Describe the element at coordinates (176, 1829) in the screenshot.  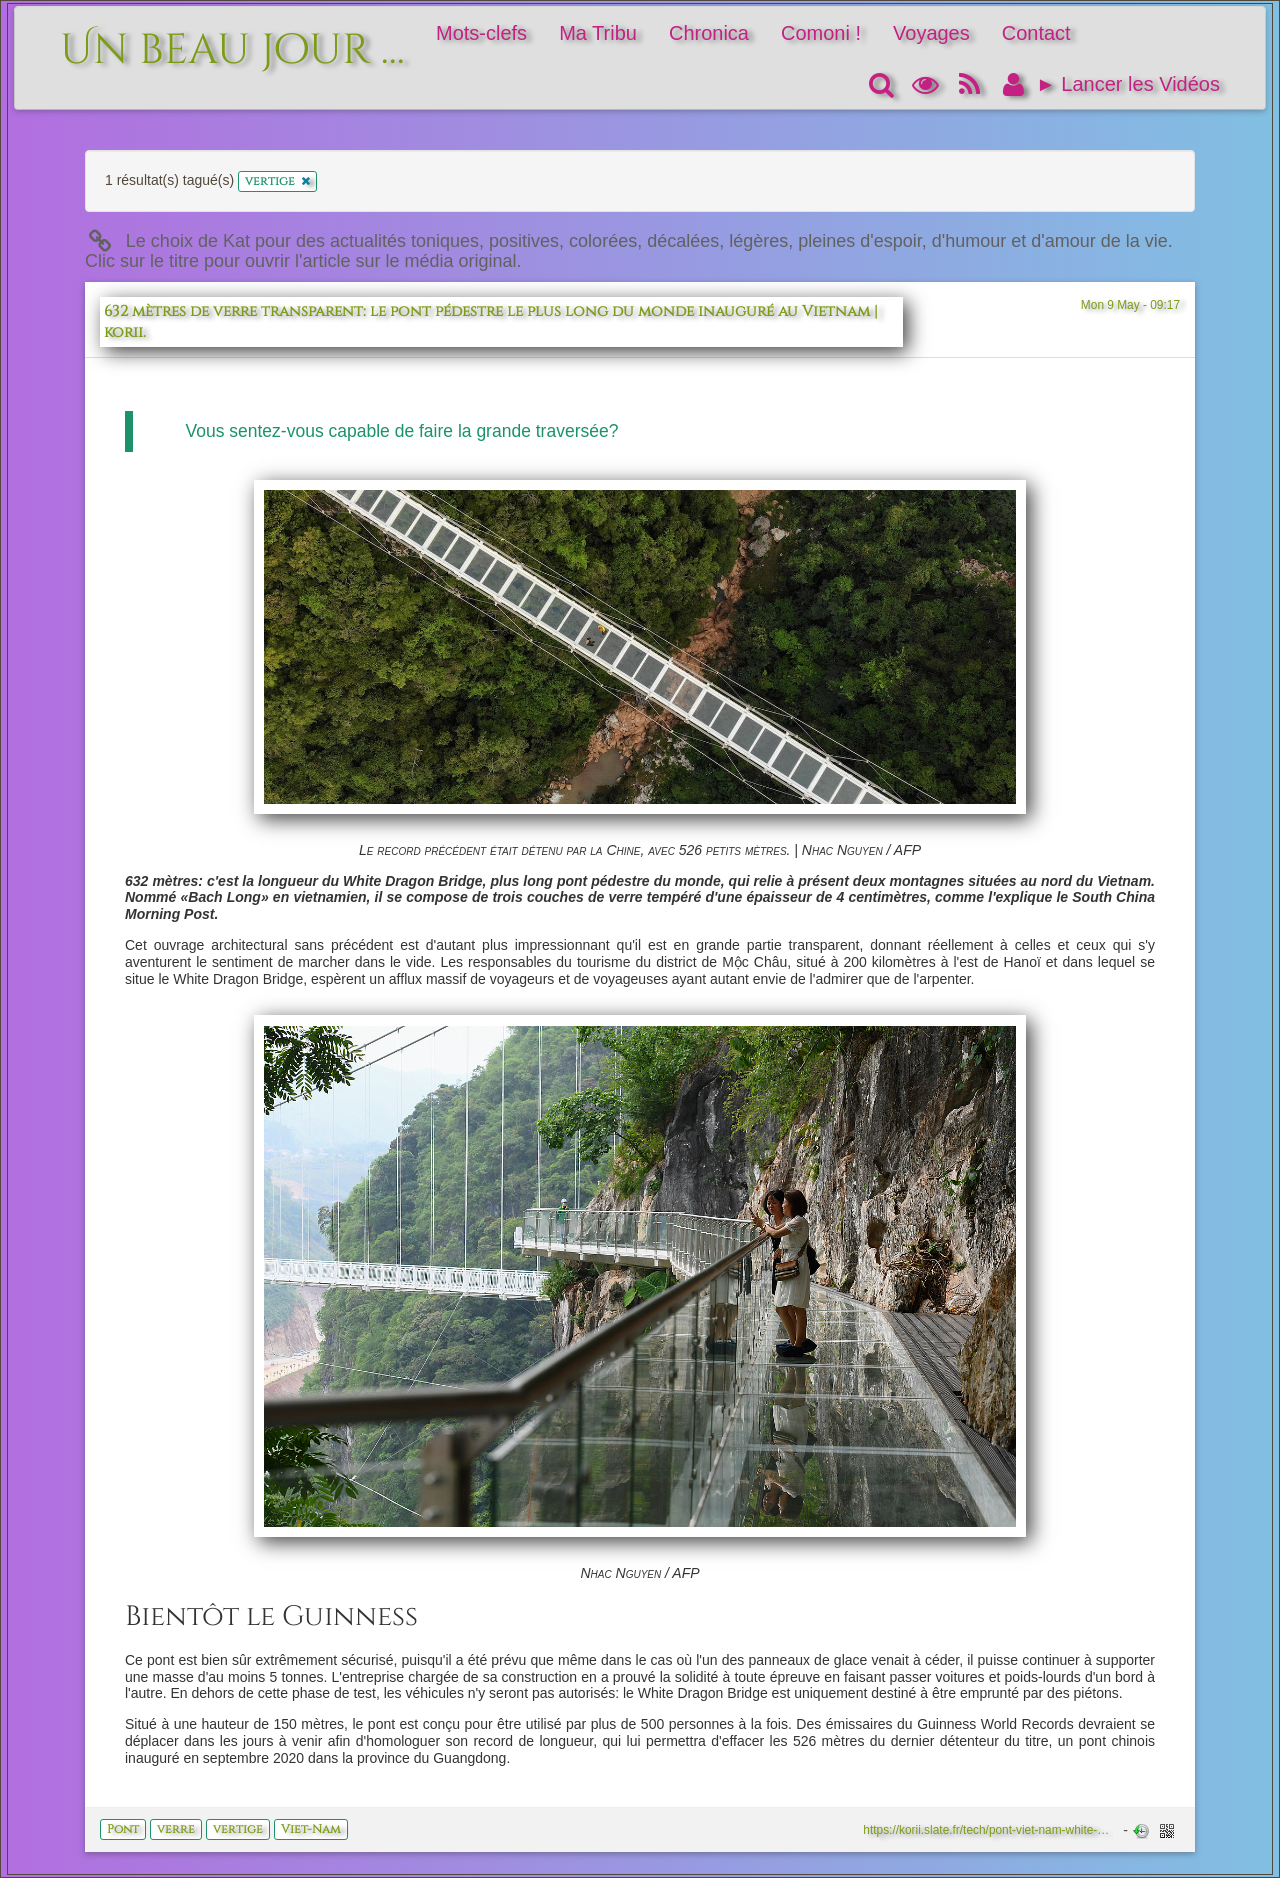
I see `verre` at that location.